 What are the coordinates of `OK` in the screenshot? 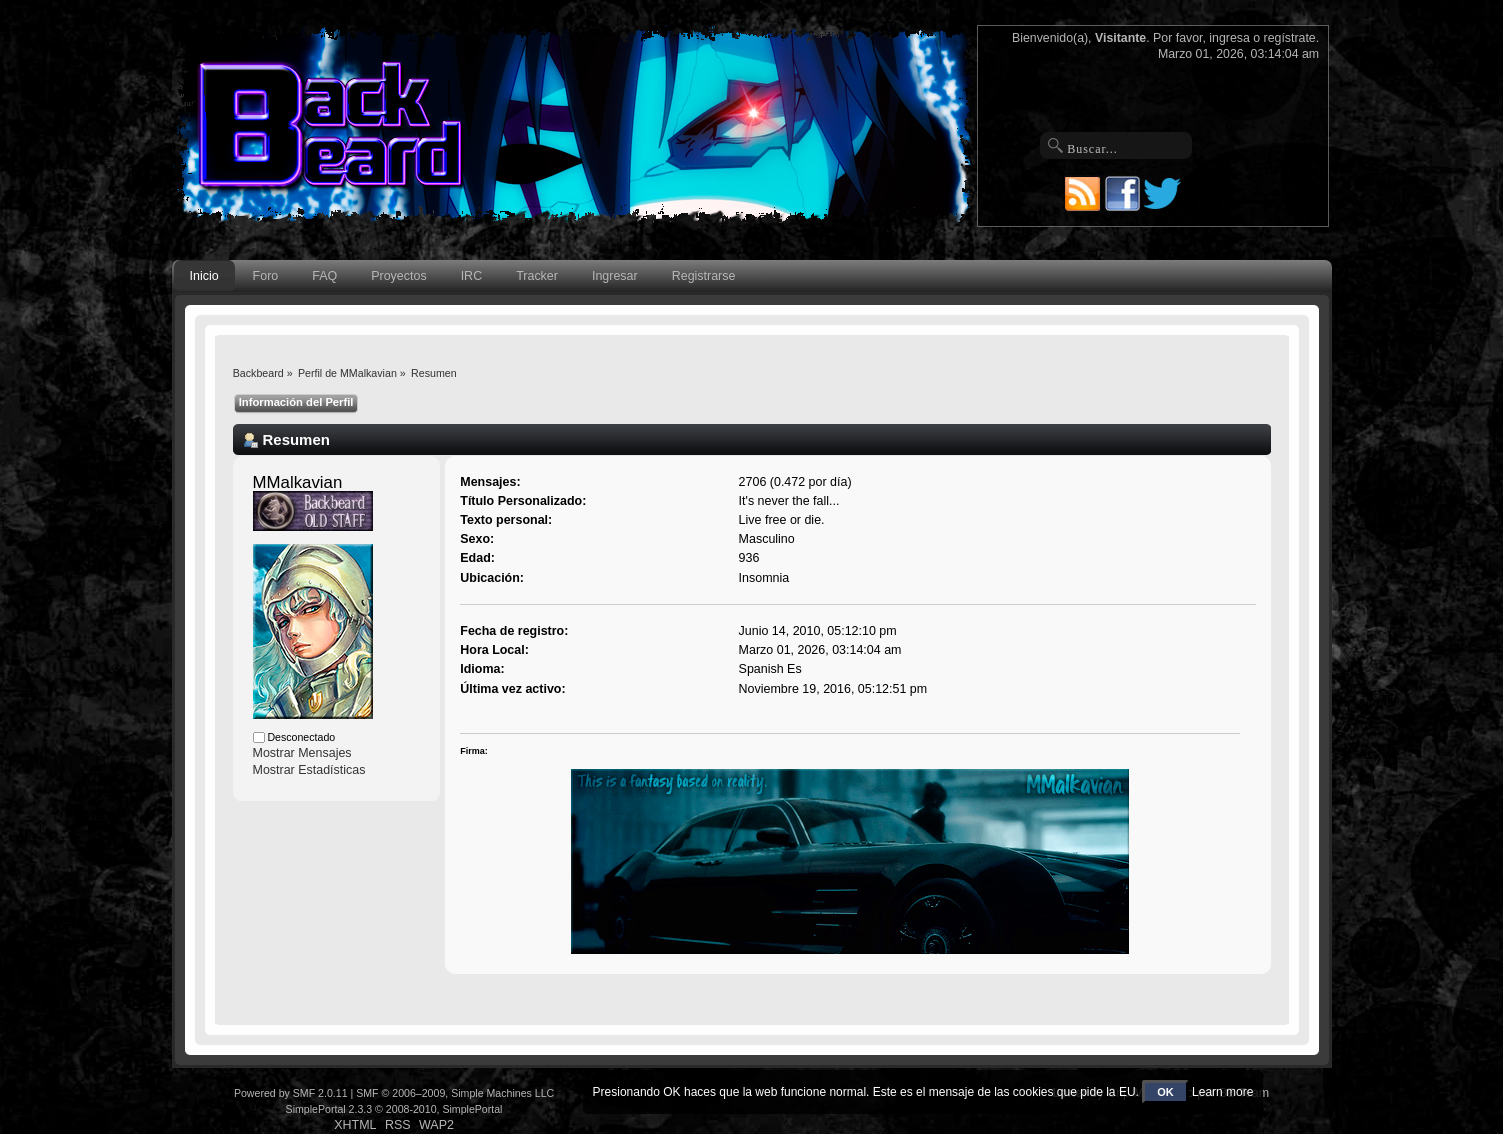 It's located at (1165, 1092).